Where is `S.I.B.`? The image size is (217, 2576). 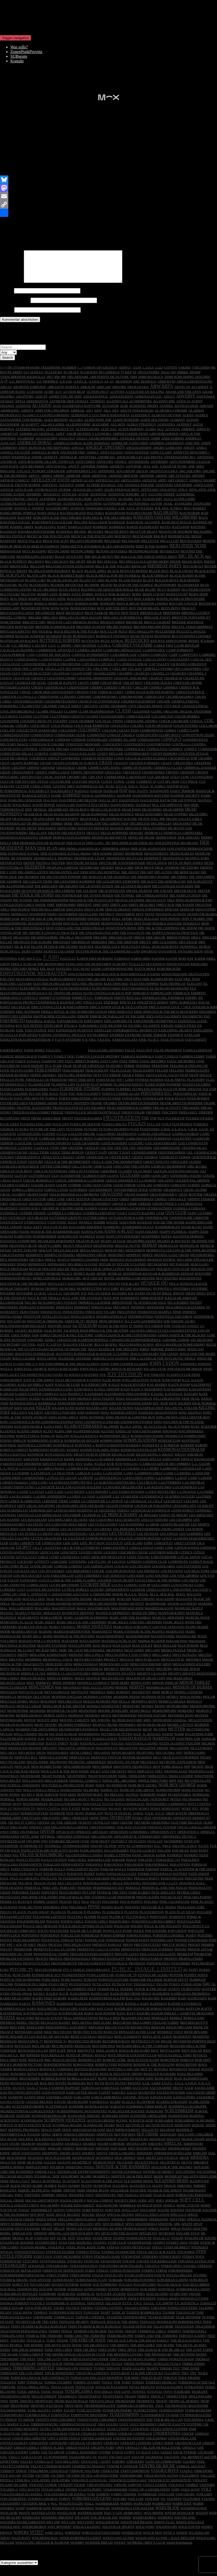 S.I.B. is located at coordinates (146, 2089).